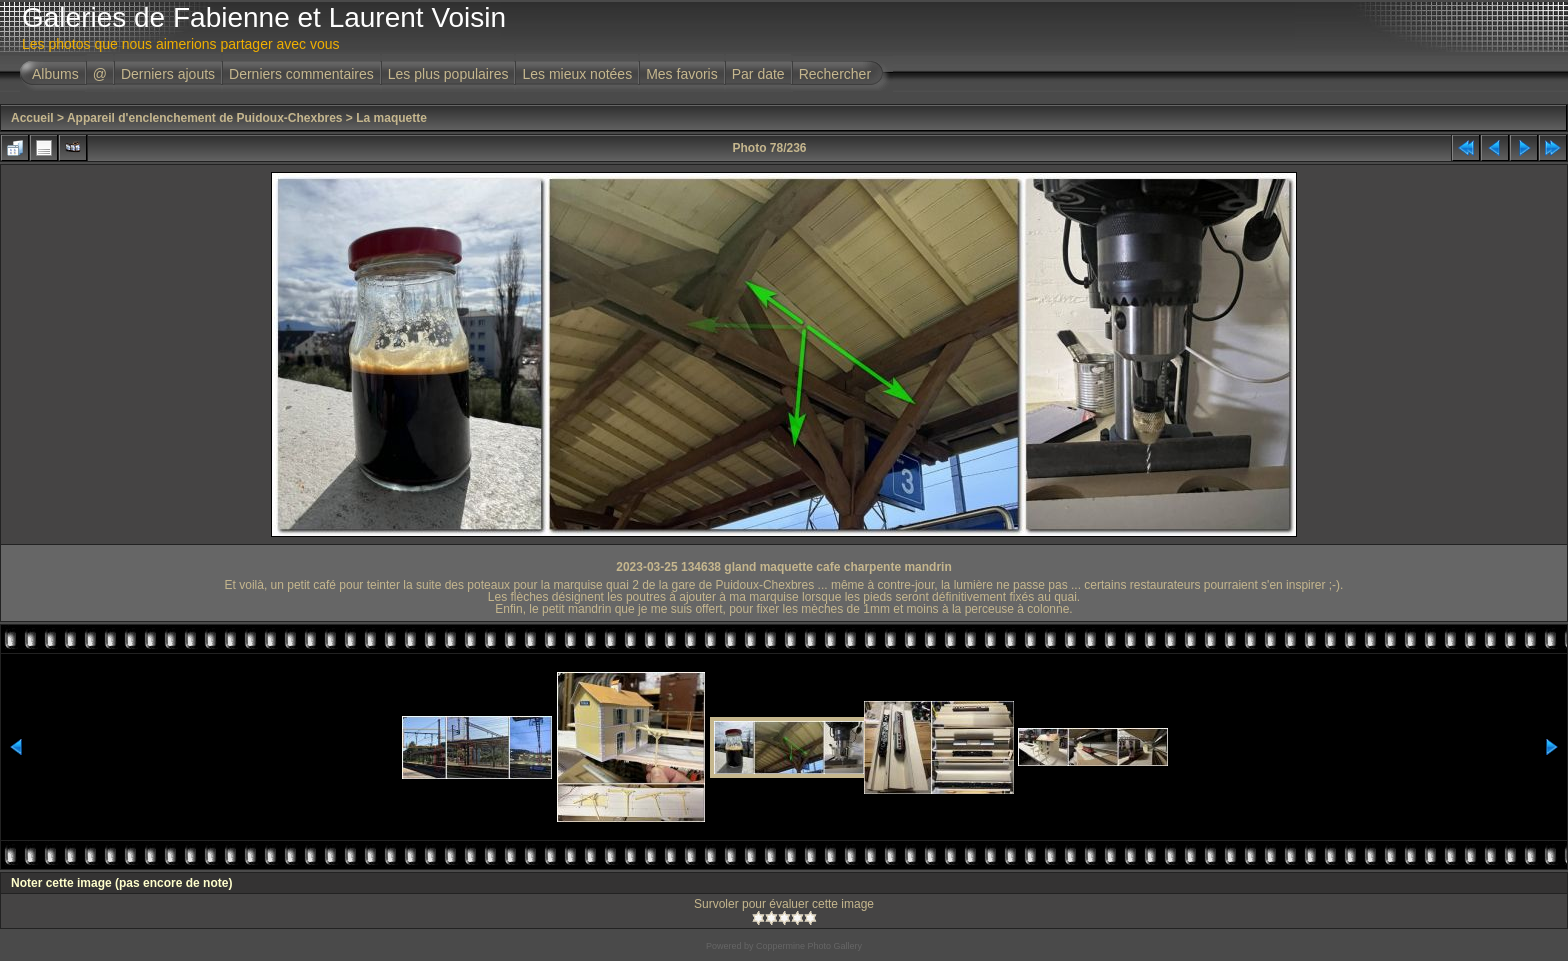  What do you see at coordinates (448, 74) in the screenshot?
I see `Les plus populaires` at bounding box center [448, 74].